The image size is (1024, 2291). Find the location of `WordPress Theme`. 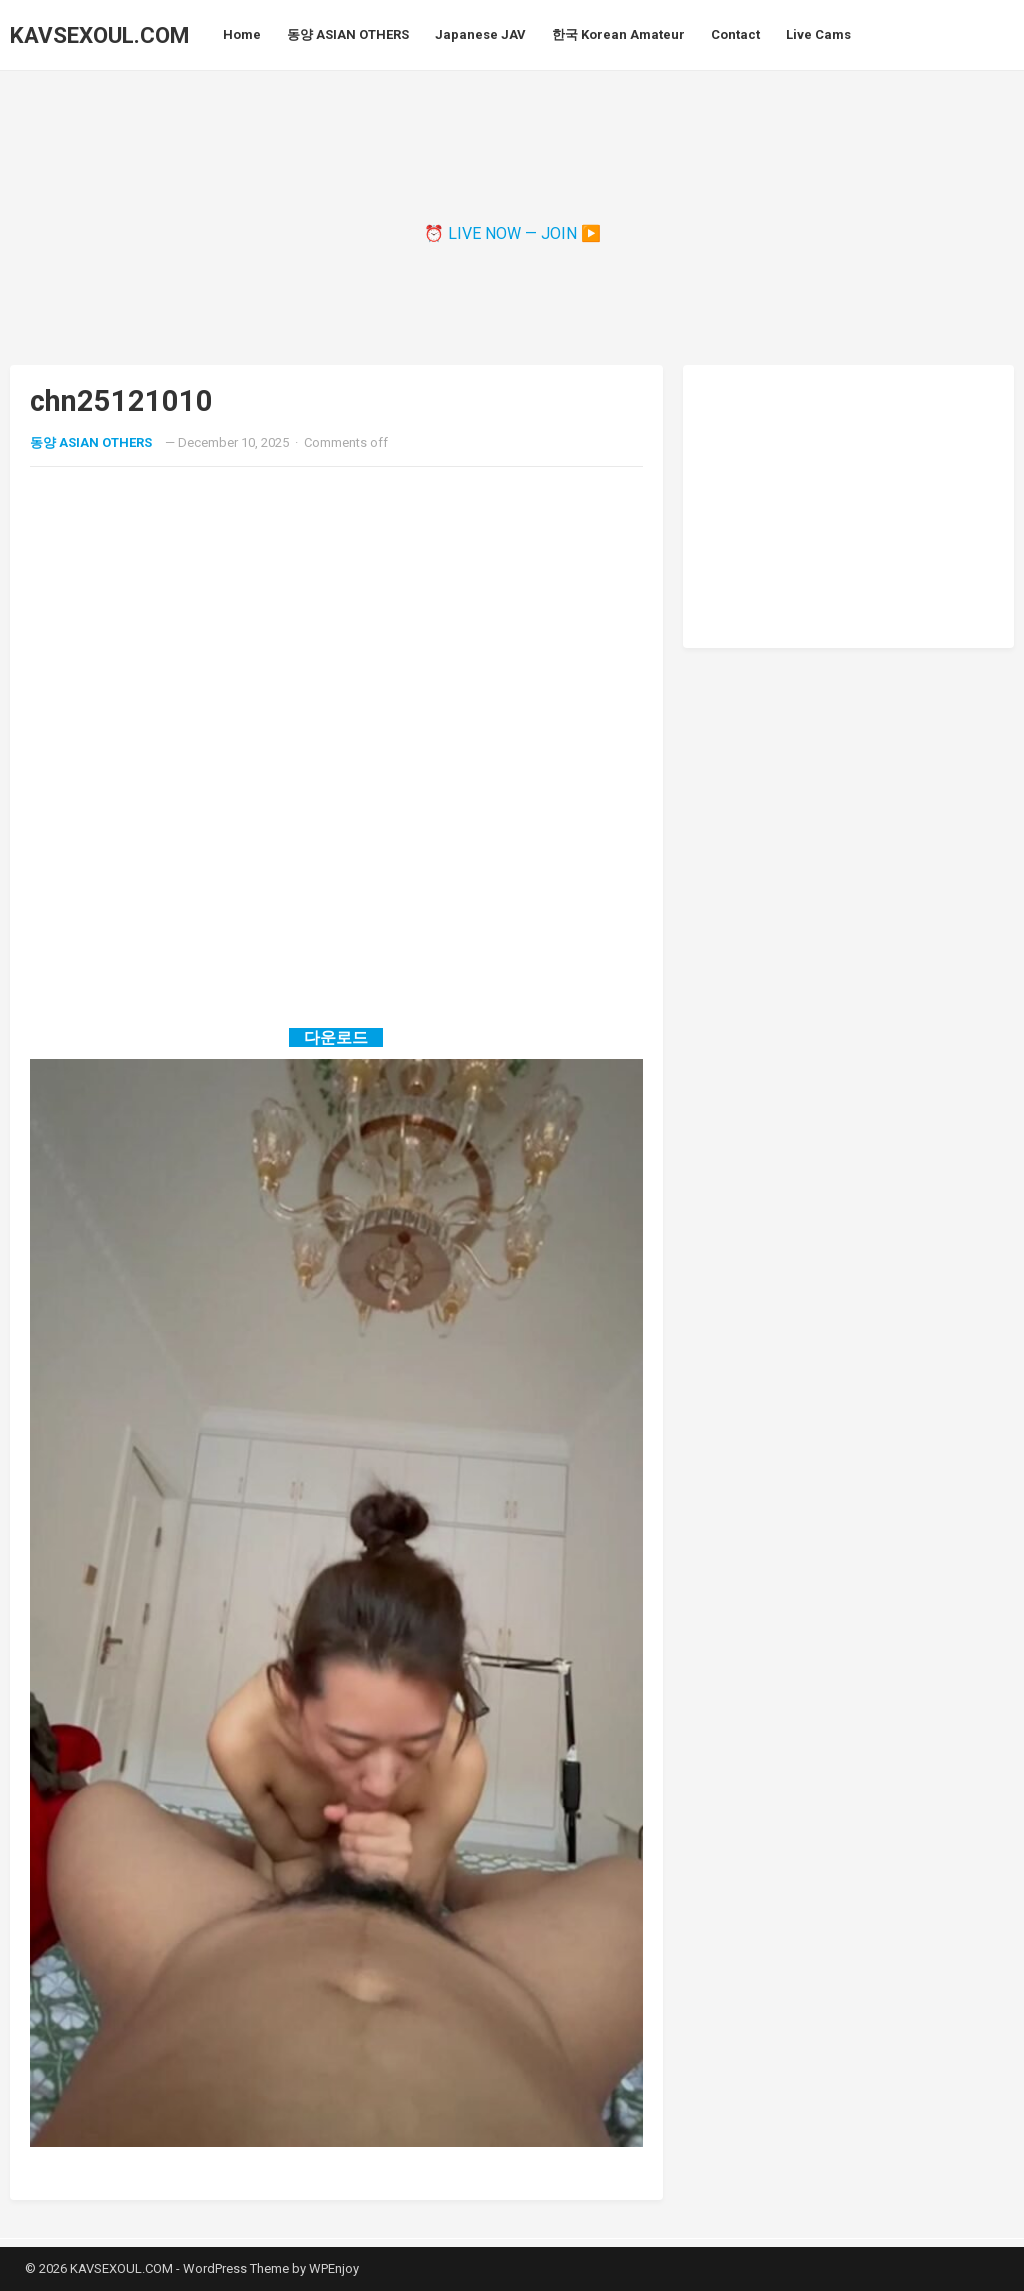

WordPress Theme is located at coordinates (236, 2268).